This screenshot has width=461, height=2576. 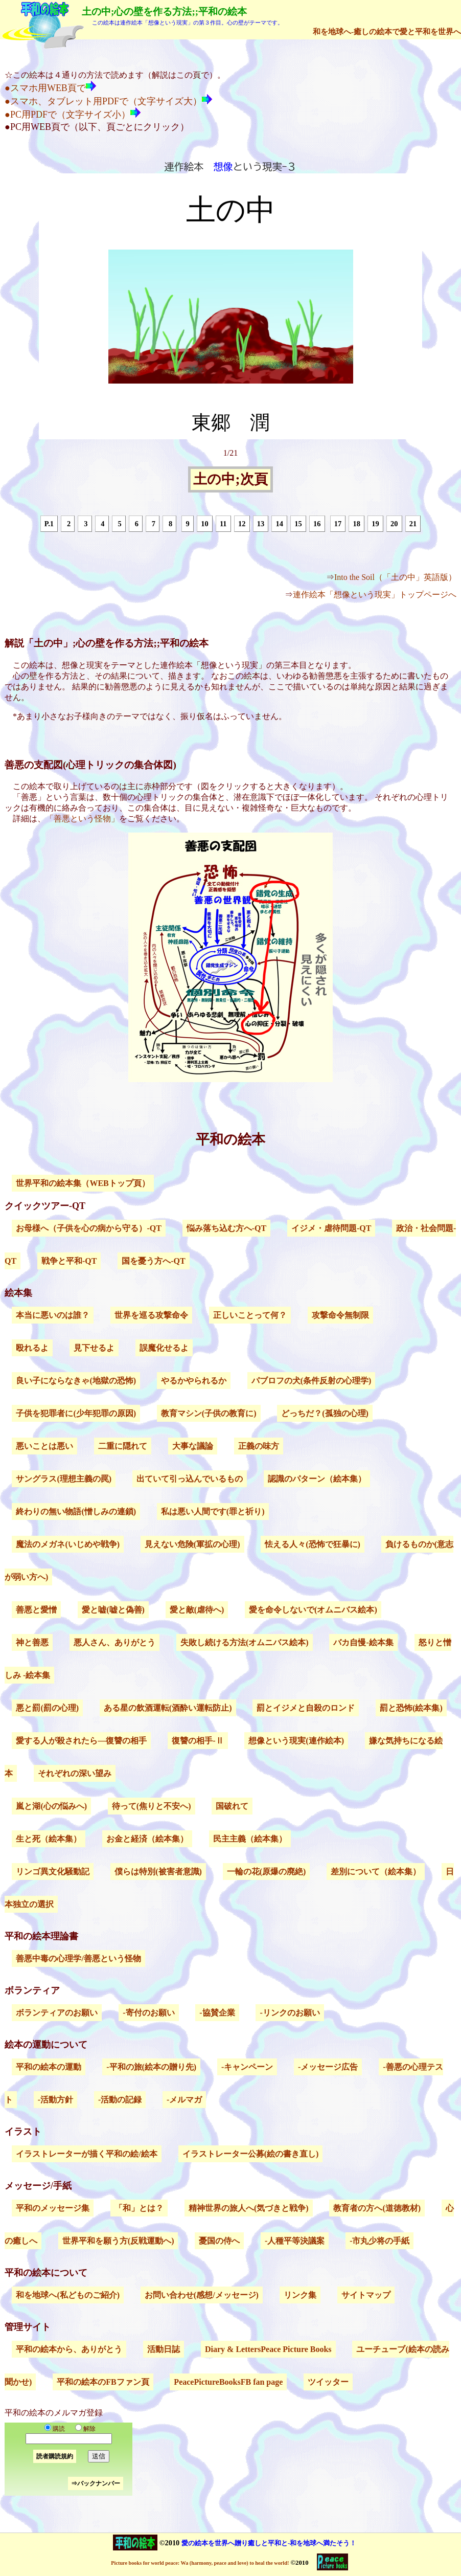 What do you see at coordinates (76, 1511) in the screenshot?
I see `終わりの無い物語(憎しみの連鎖)` at bounding box center [76, 1511].